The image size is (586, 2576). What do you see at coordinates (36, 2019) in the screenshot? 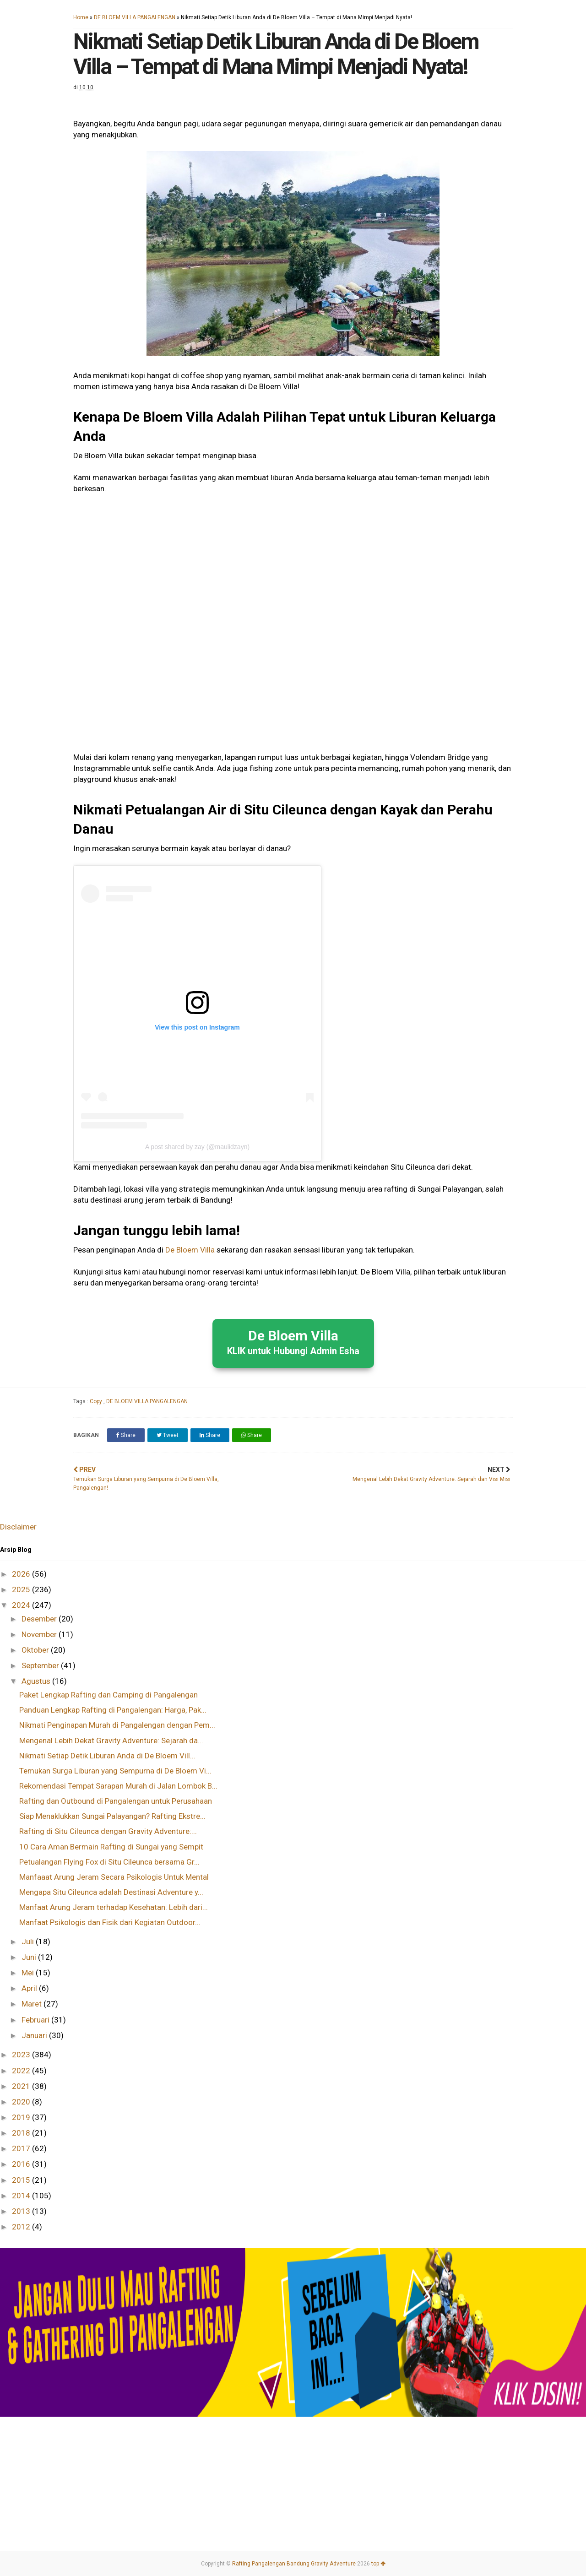
I see `Februari` at bounding box center [36, 2019].